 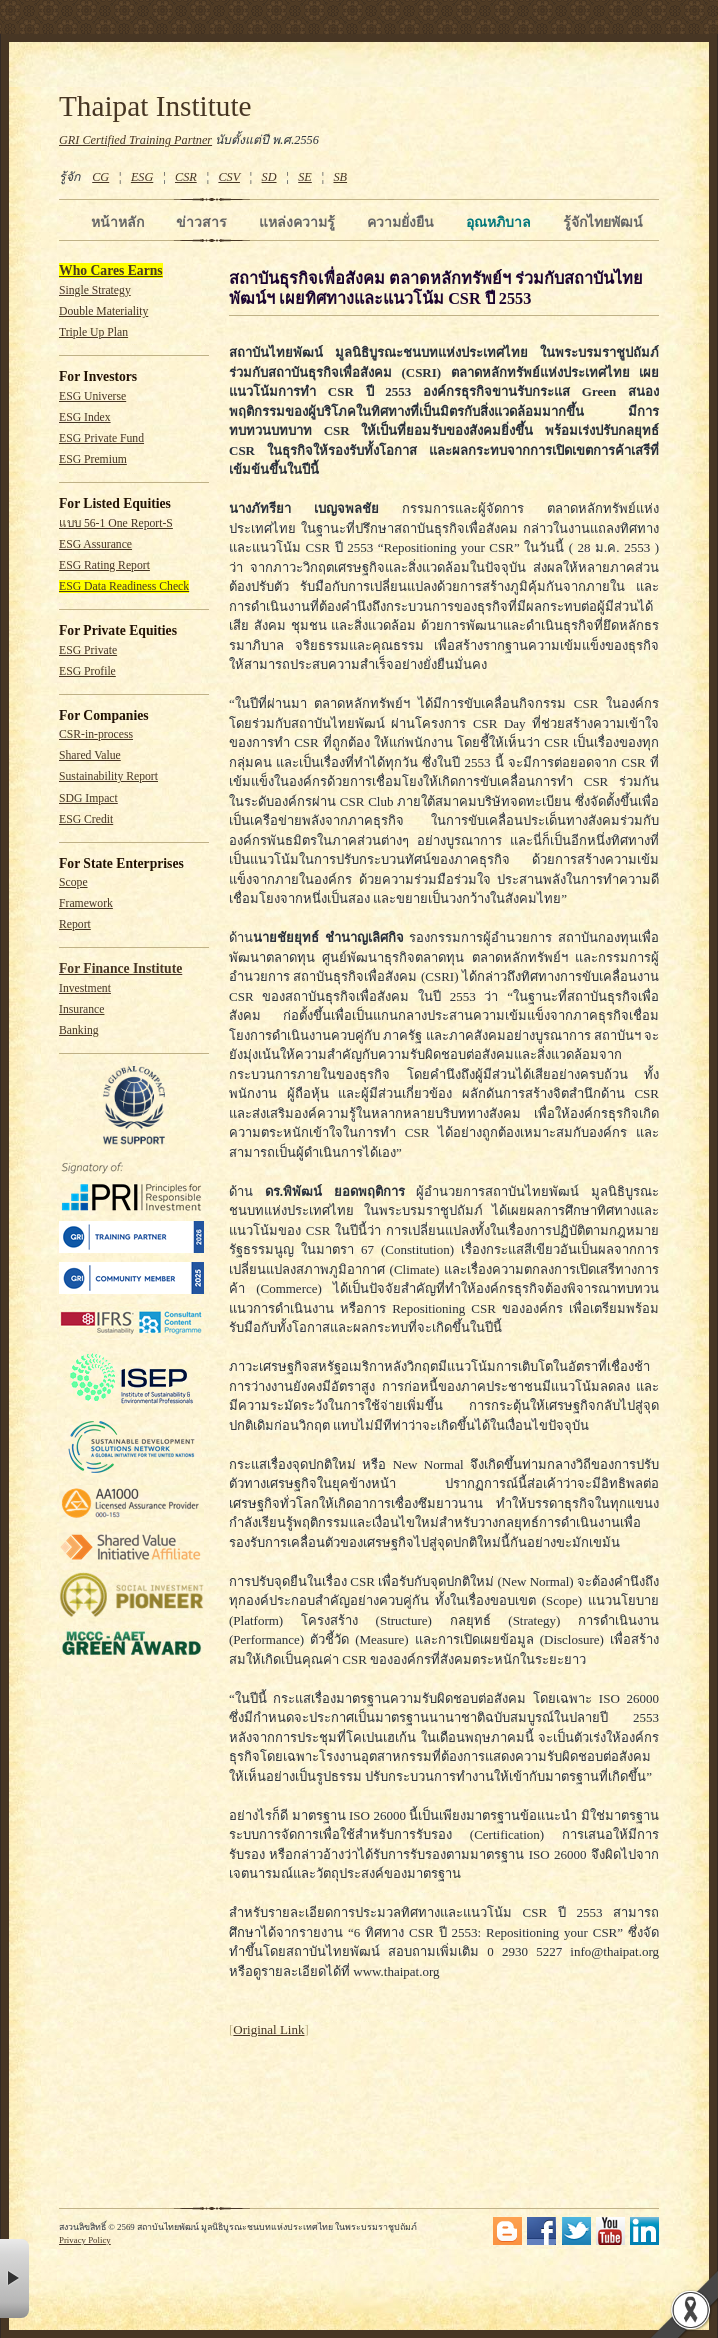 What do you see at coordinates (79, 1030) in the screenshot?
I see `Banking` at bounding box center [79, 1030].